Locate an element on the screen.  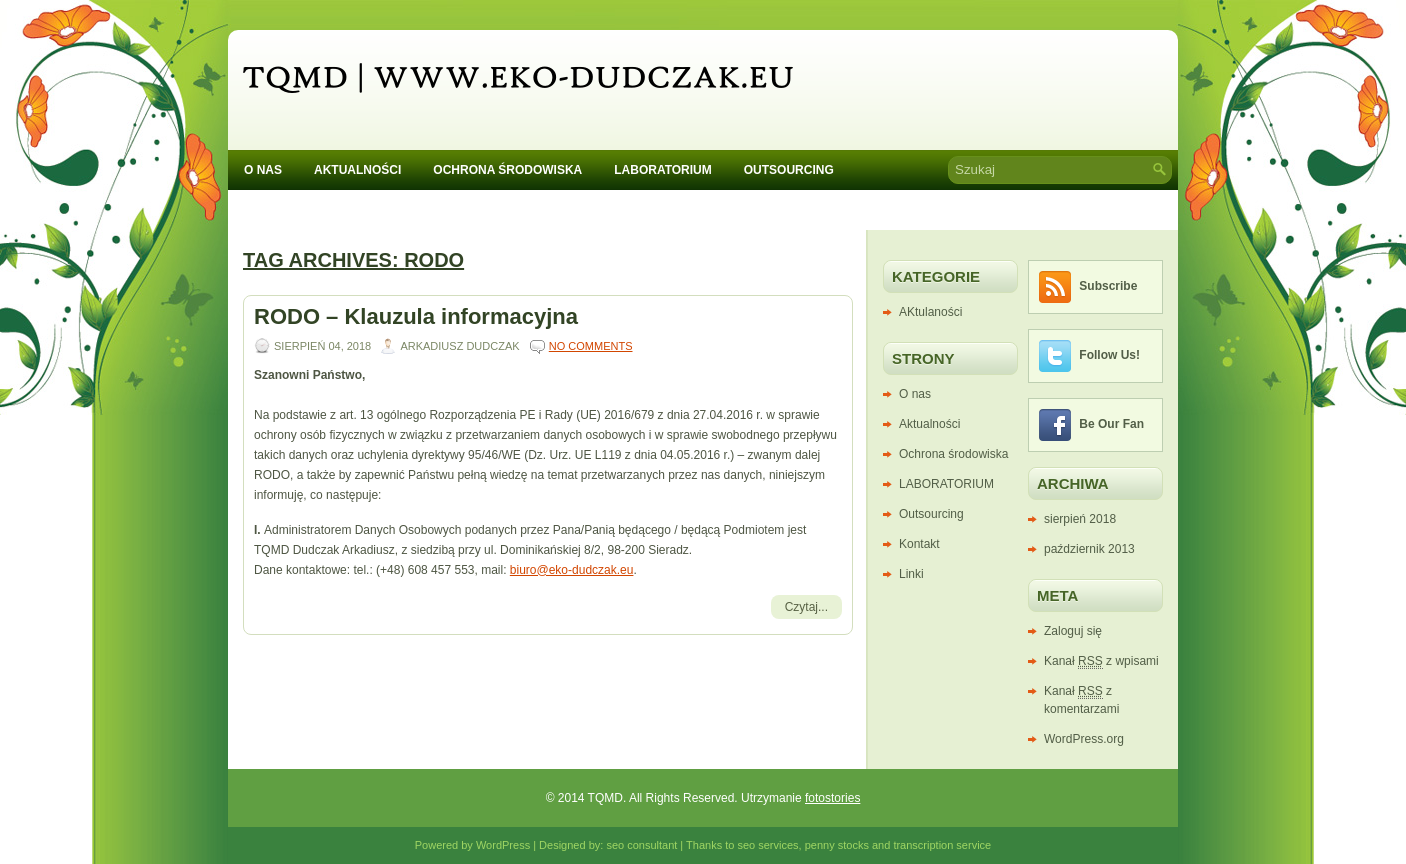
LABORATORIUM is located at coordinates (663, 170).